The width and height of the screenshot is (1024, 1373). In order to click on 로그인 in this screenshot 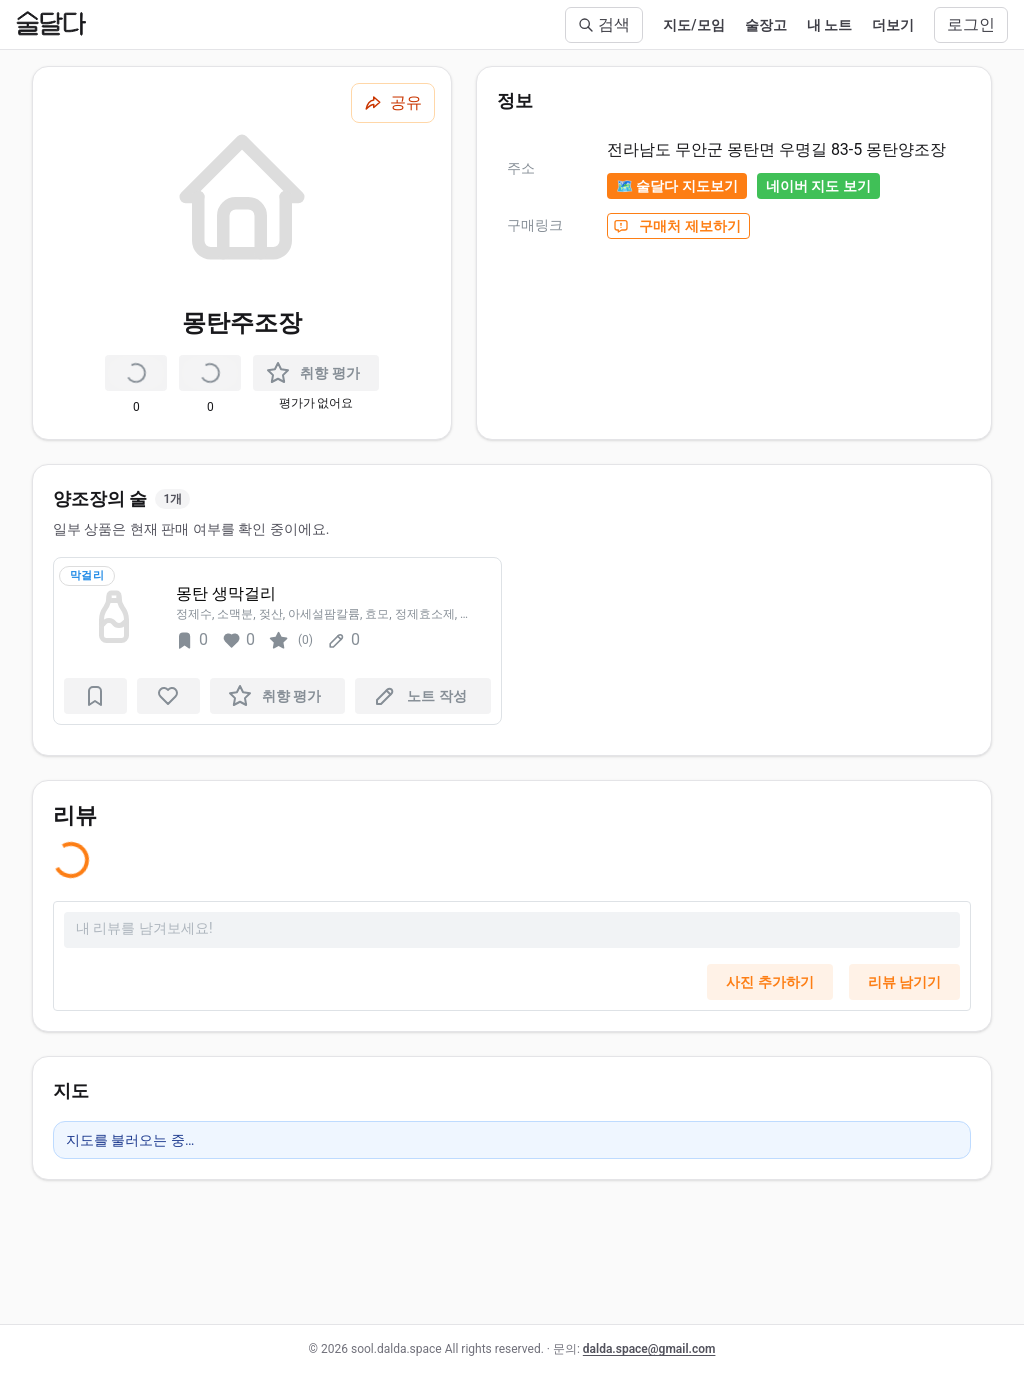, I will do `click(971, 24)`.